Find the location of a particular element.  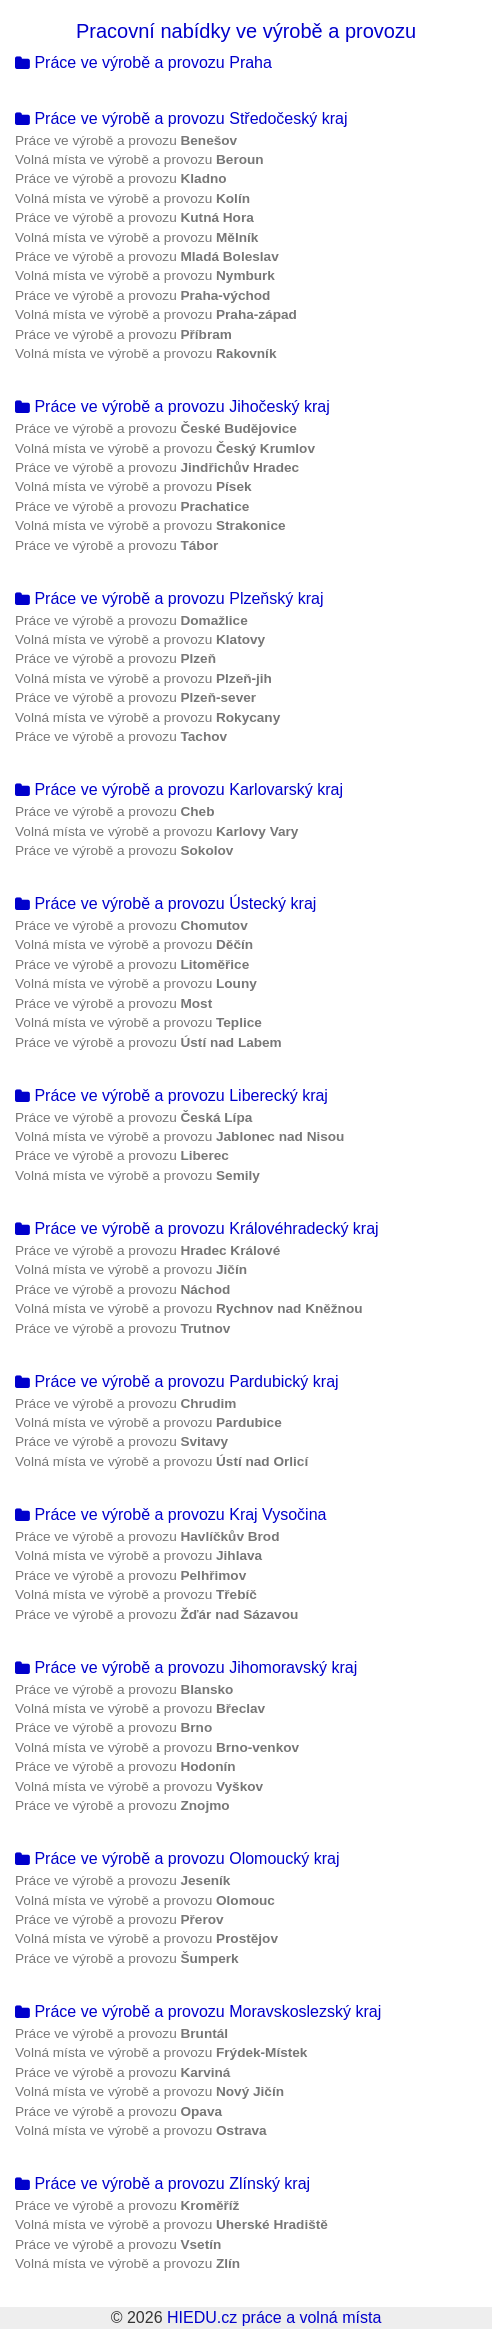

Pracovní nabídky ve výrobě a provozu is located at coordinates (246, 31).